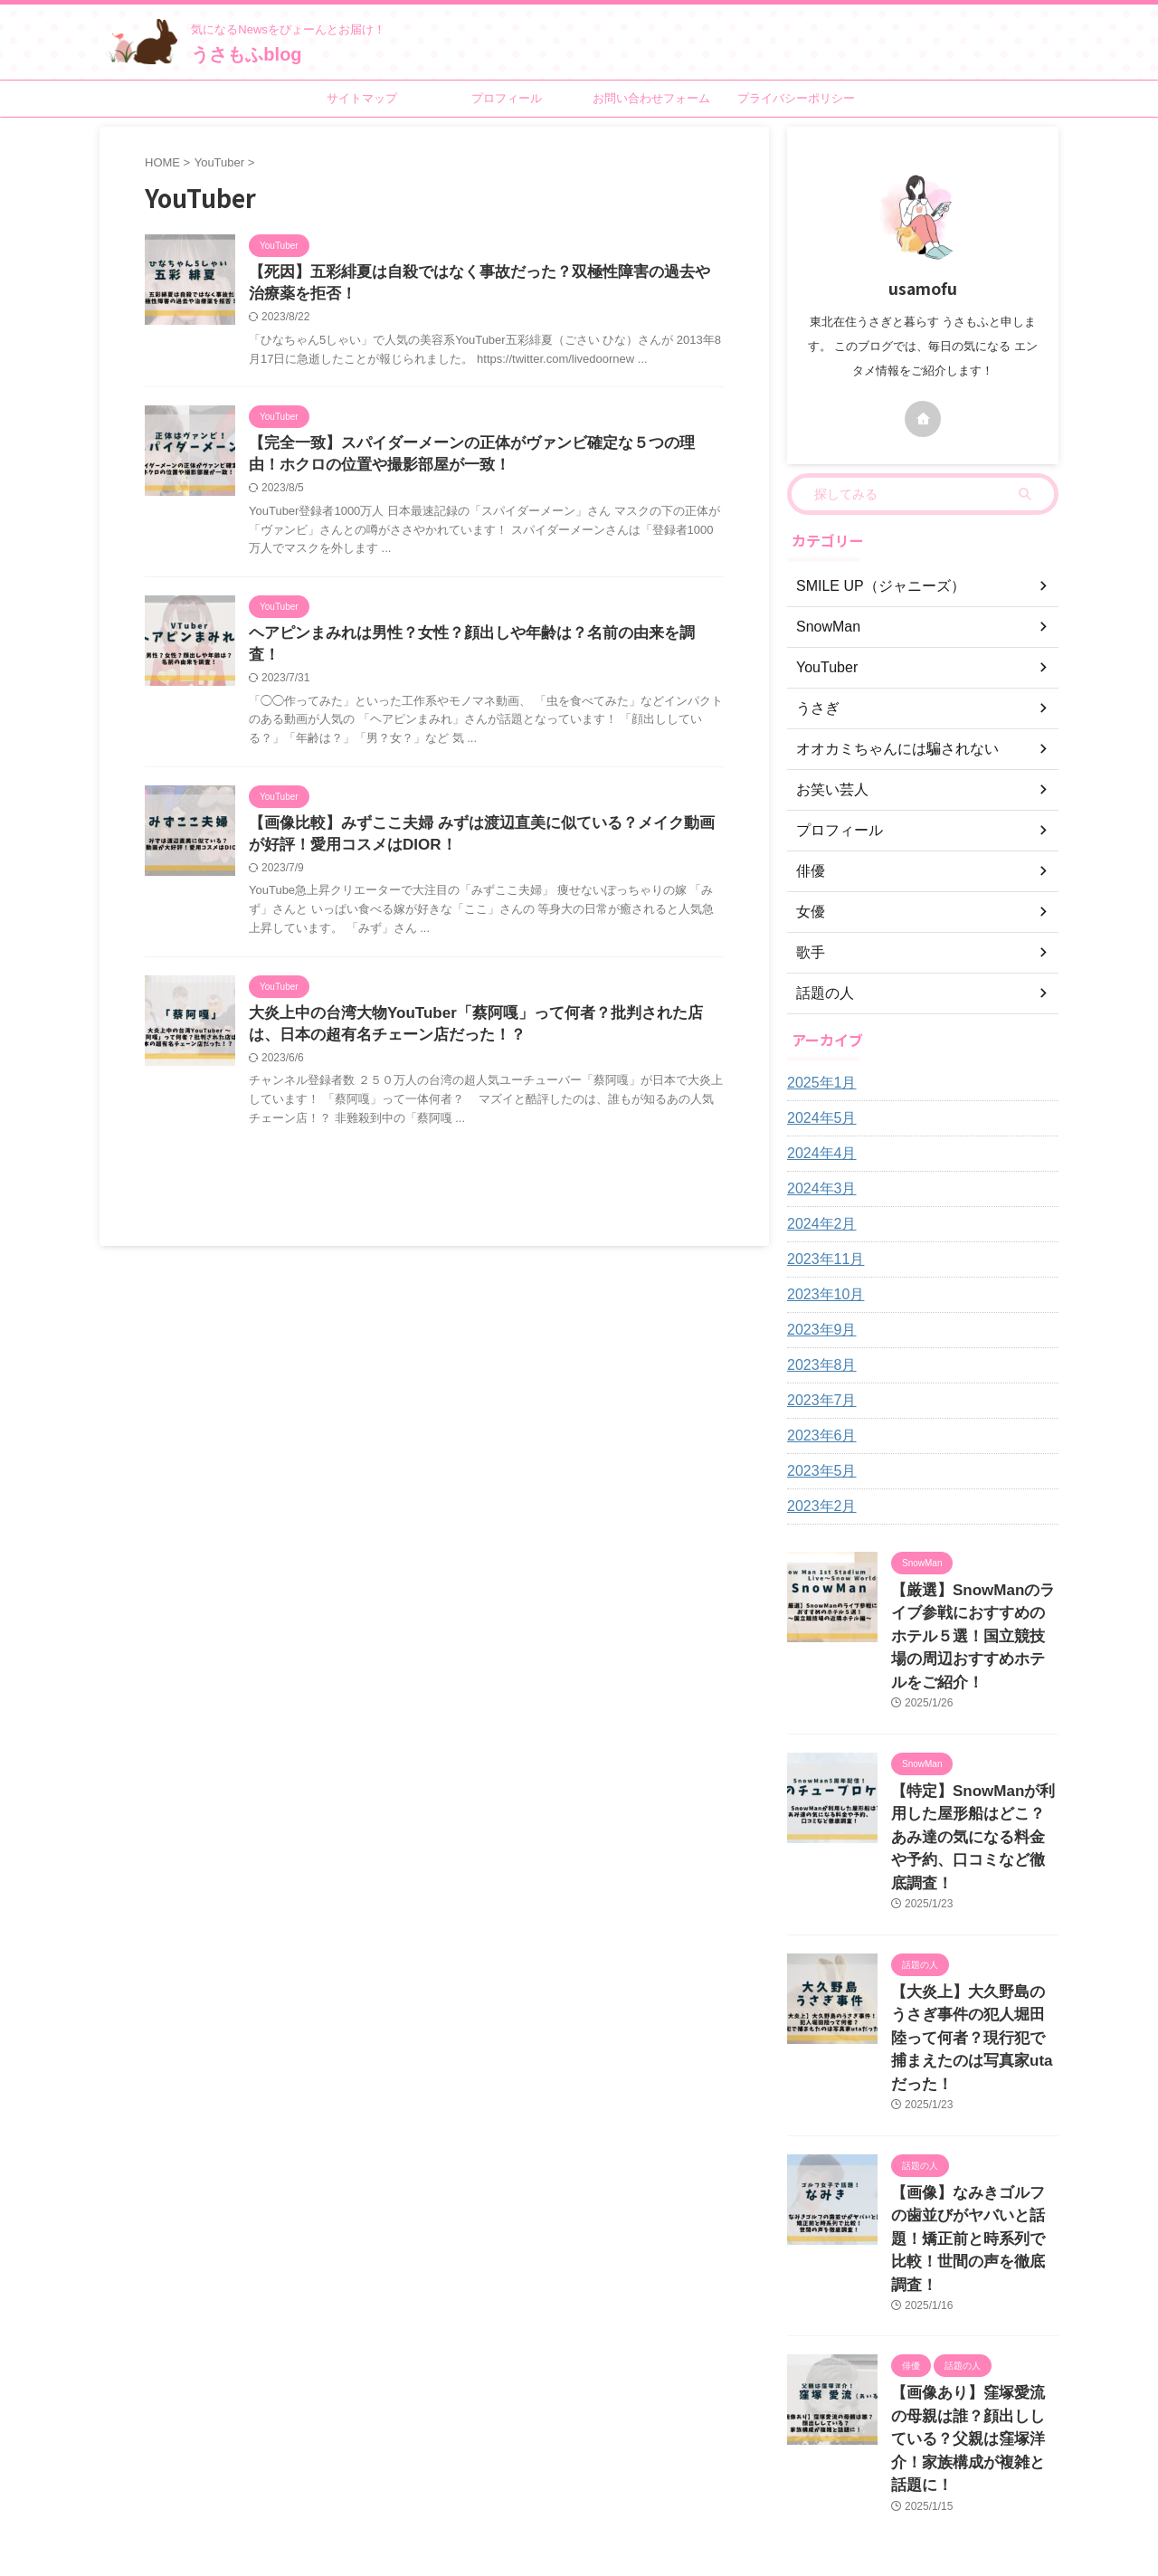  What do you see at coordinates (620, 2482) in the screenshot?
I see `気になるNewsをぴょーんとお届け！` at bounding box center [620, 2482].